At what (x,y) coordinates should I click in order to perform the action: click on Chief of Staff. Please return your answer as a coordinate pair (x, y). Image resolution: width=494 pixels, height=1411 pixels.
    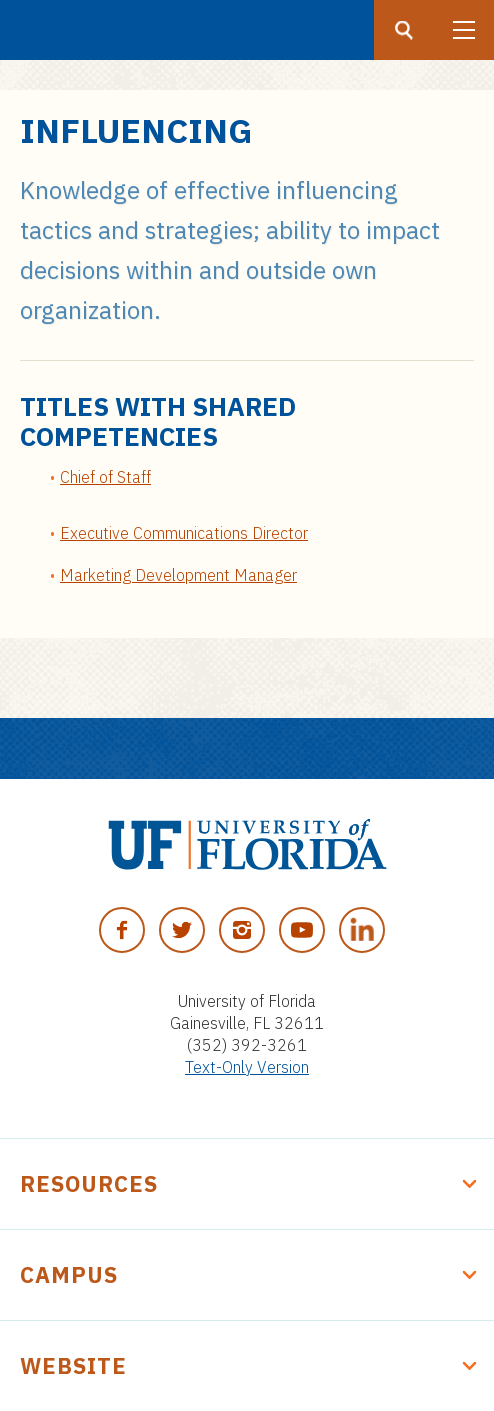
    Looking at the image, I should click on (105, 477).